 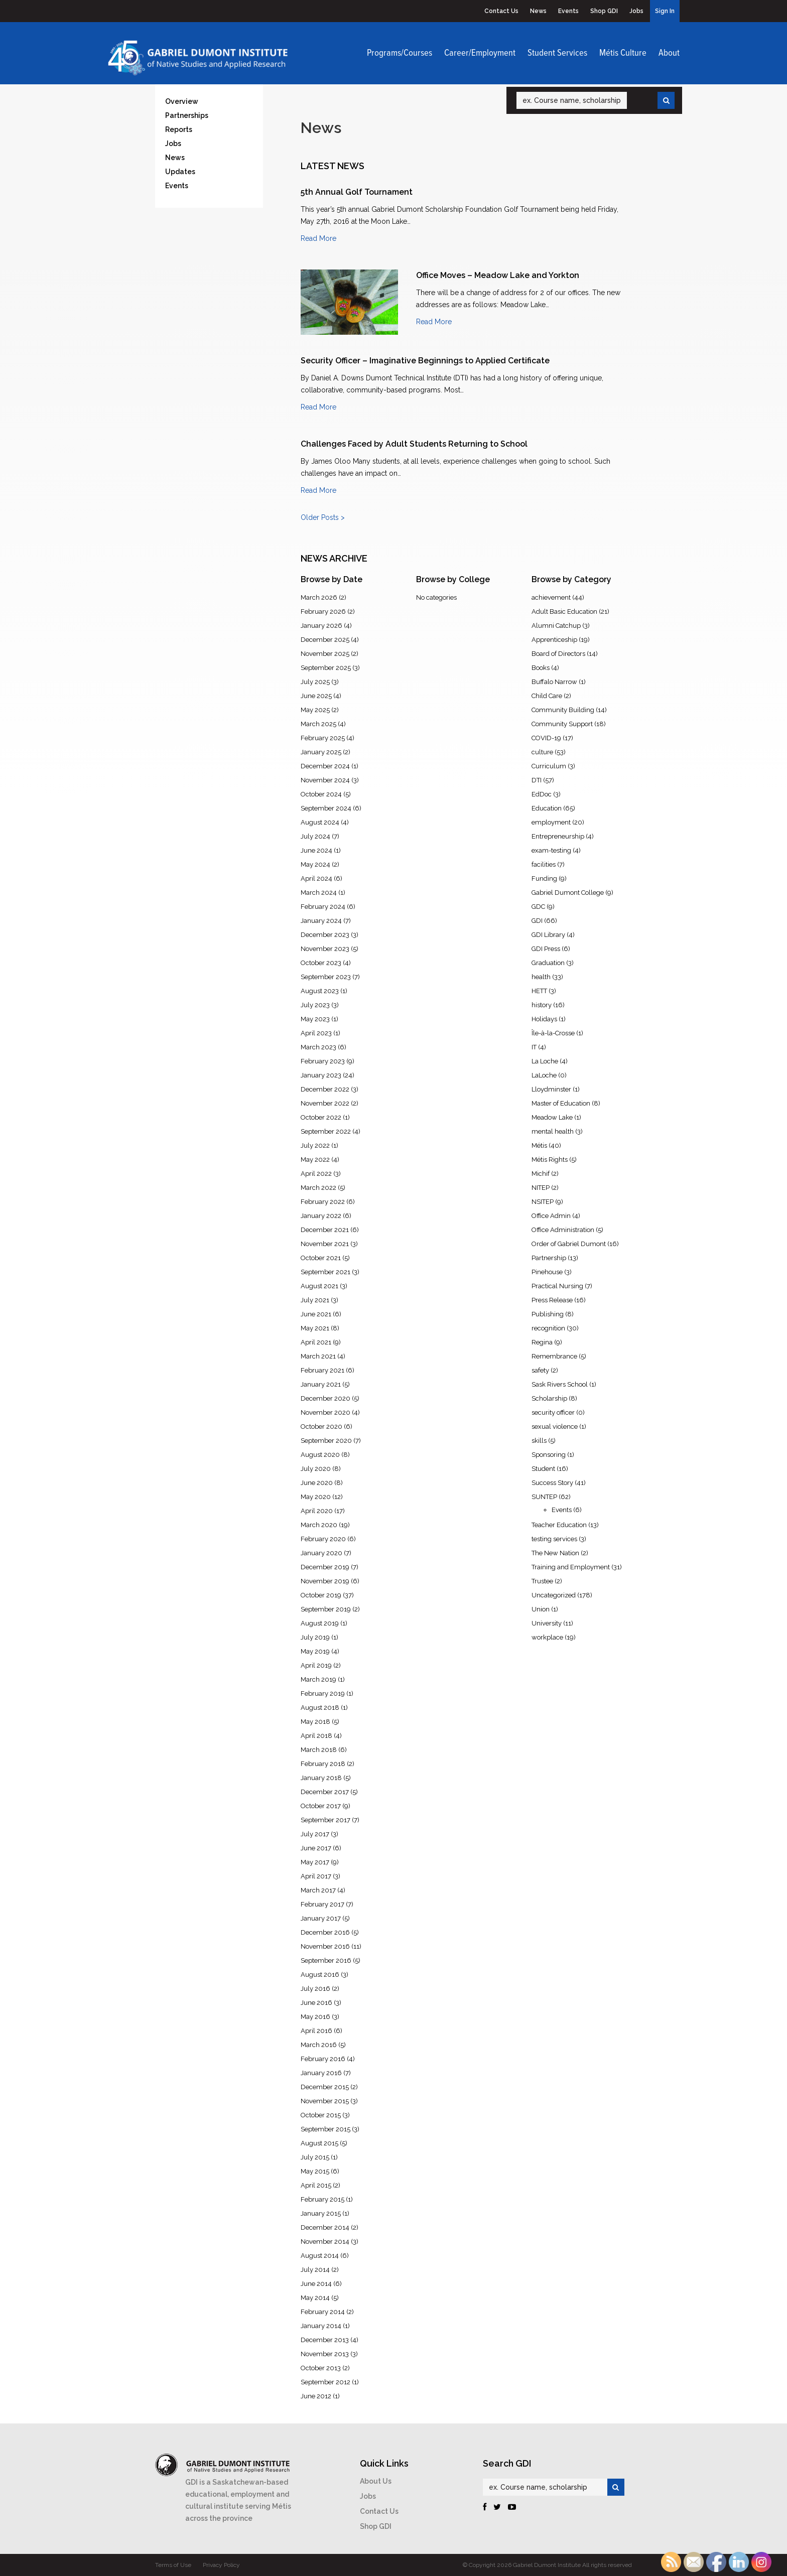 I want to click on Practical Nursing, so click(x=557, y=1286).